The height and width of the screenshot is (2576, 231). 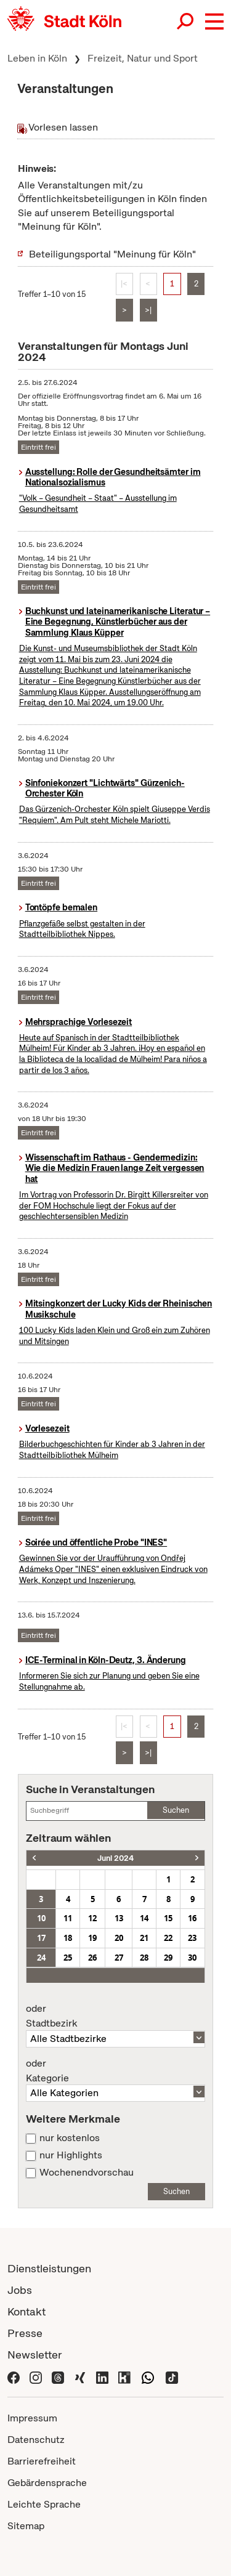 What do you see at coordinates (36, 2439) in the screenshot?
I see `Datenschutz` at bounding box center [36, 2439].